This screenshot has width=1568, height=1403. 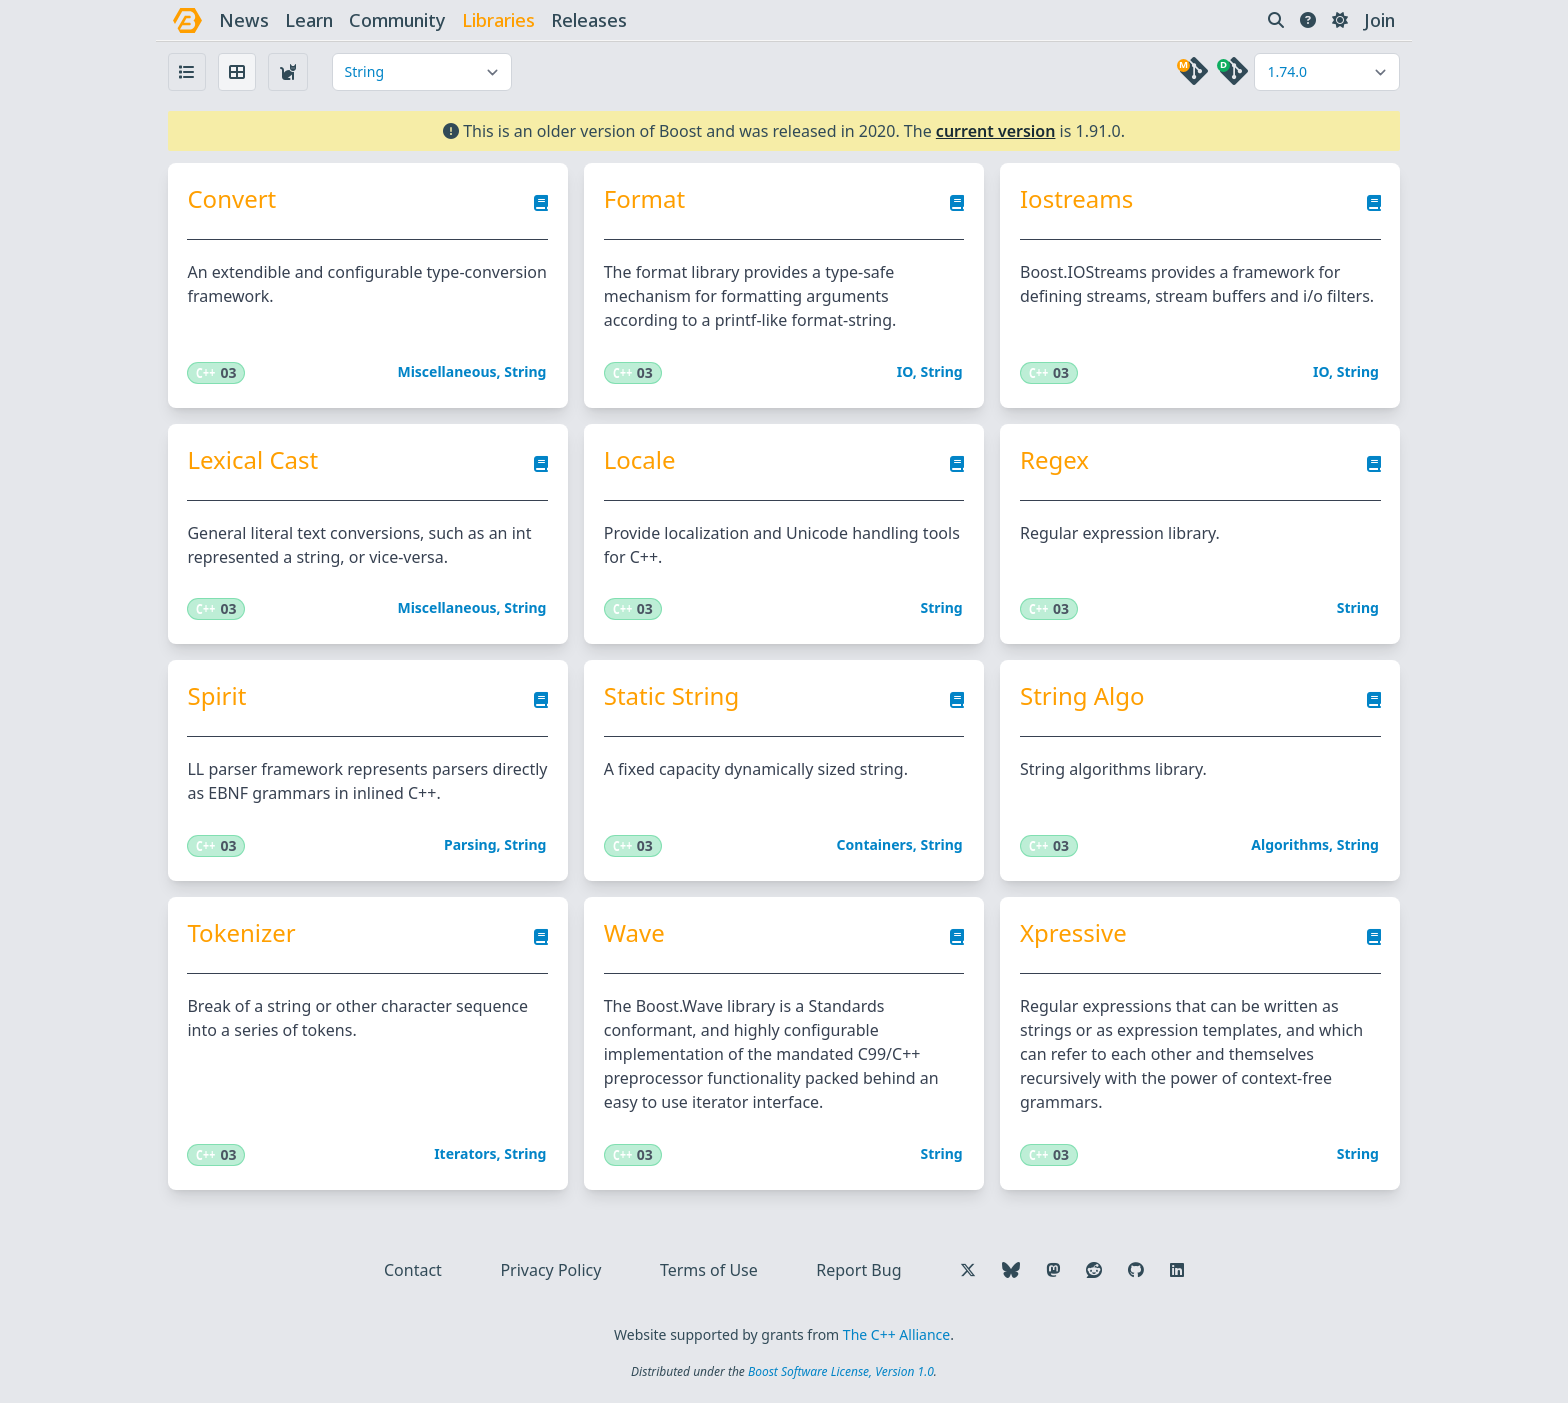 What do you see at coordinates (309, 20) in the screenshot?
I see `learn` at bounding box center [309, 20].